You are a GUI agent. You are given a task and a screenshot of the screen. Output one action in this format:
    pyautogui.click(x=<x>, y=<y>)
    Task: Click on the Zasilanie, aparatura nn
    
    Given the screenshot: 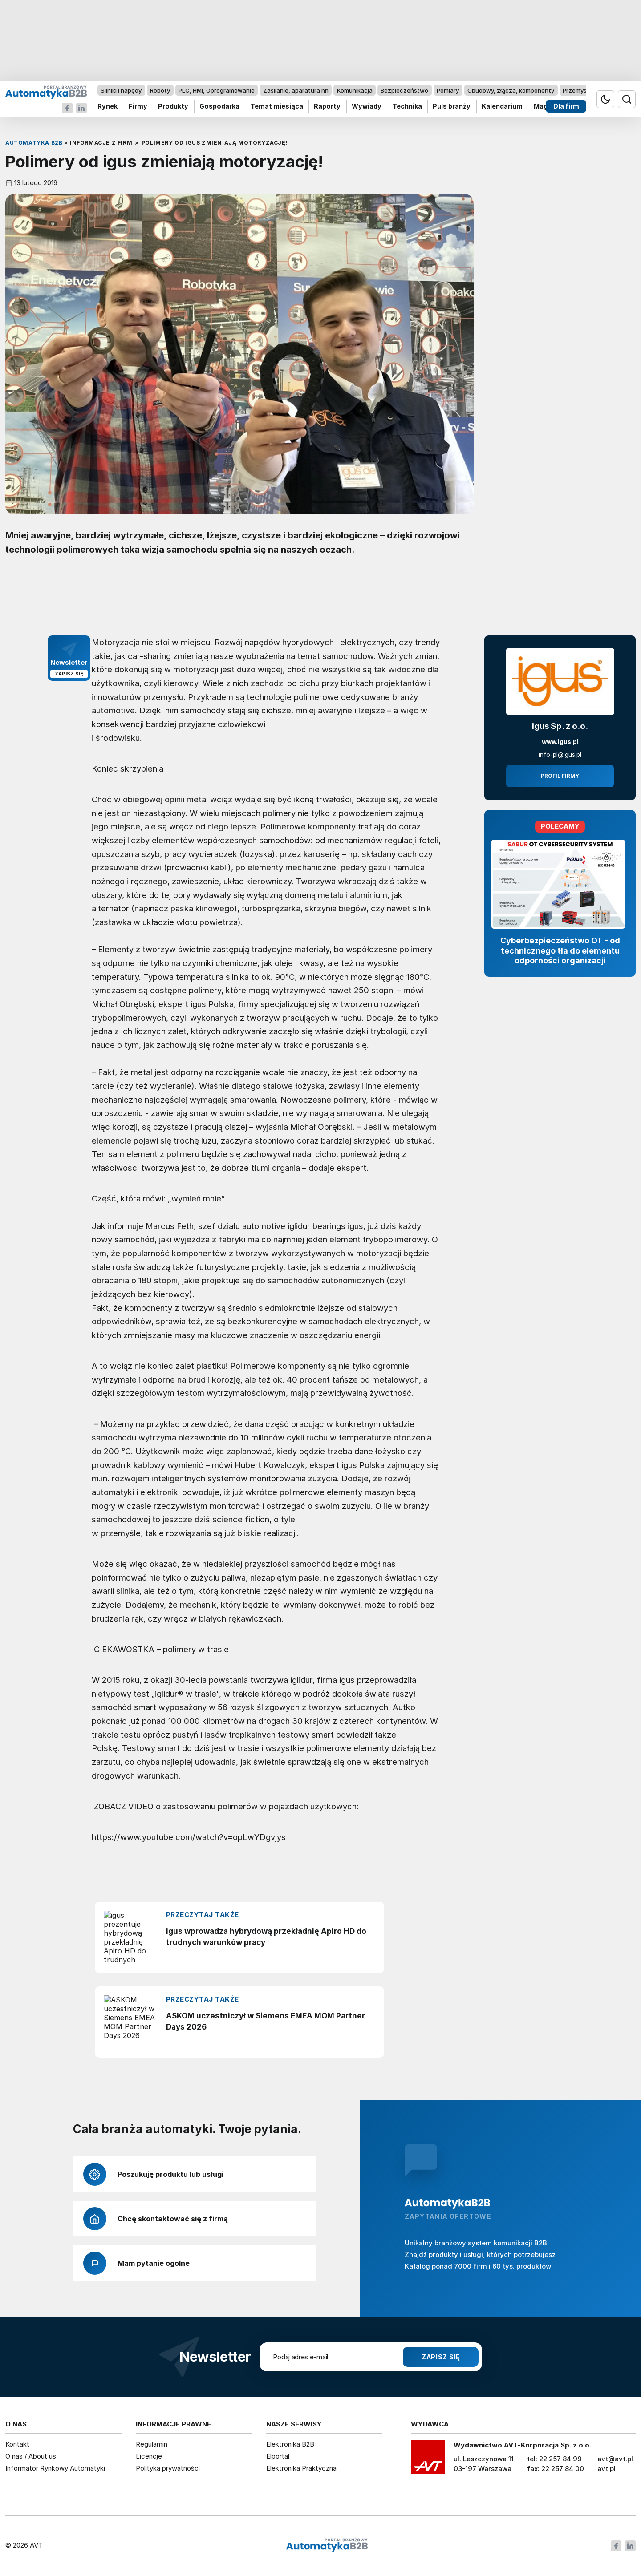 What is the action you would take?
    pyautogui.click(x=296, y=90)
    